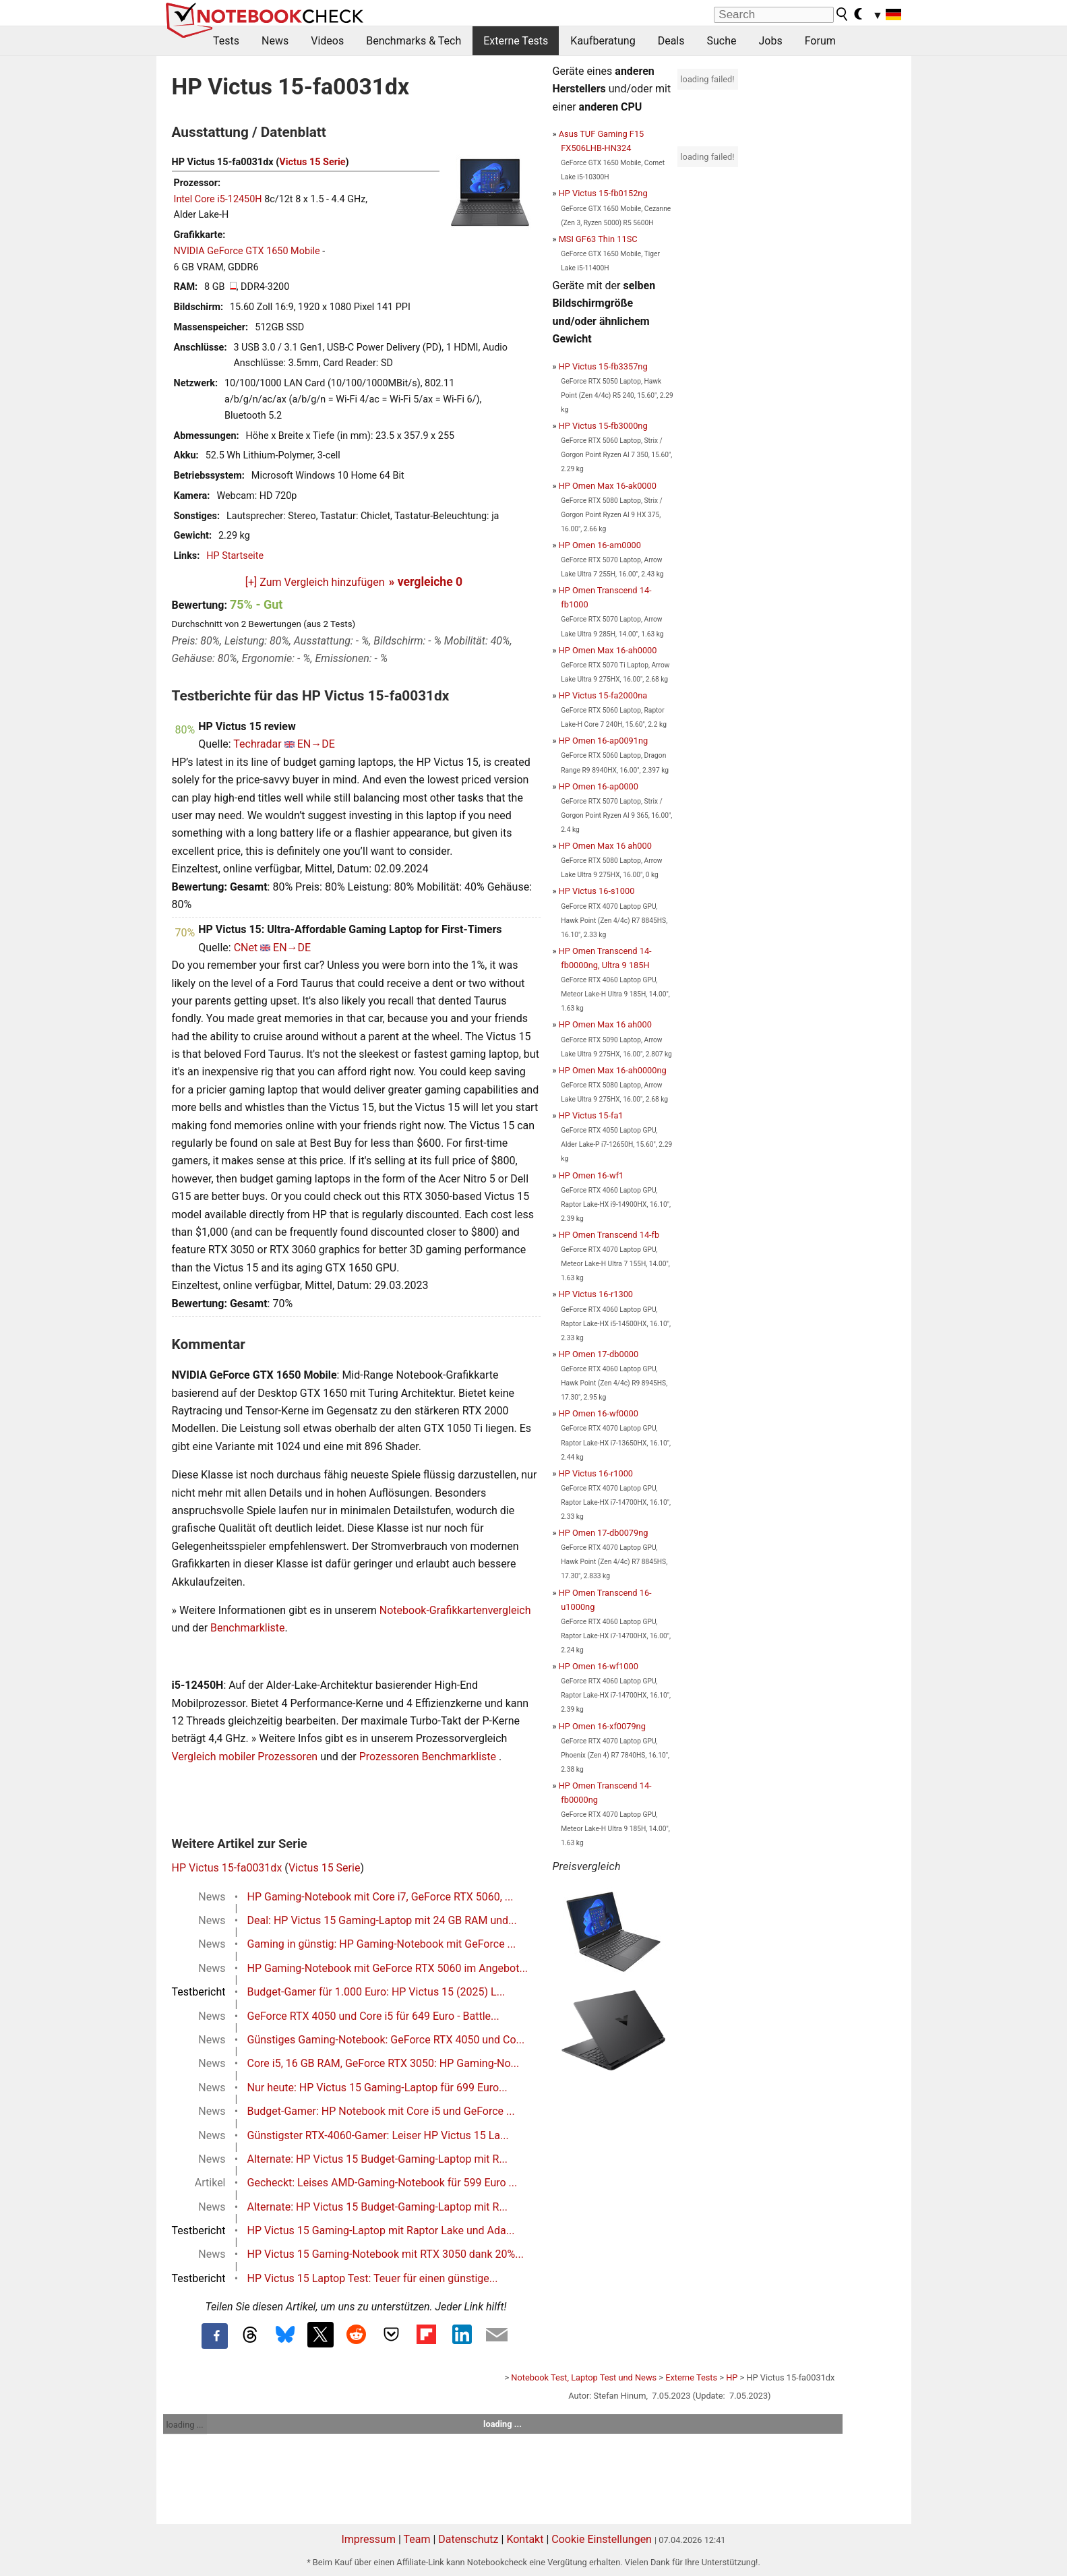 This screenshot has height=2576, width=1067. What do you see at coordinates (605, 846) in the screenshot?
I see `HP Omen Max 16 ah000` at bounding box center [605, 846].